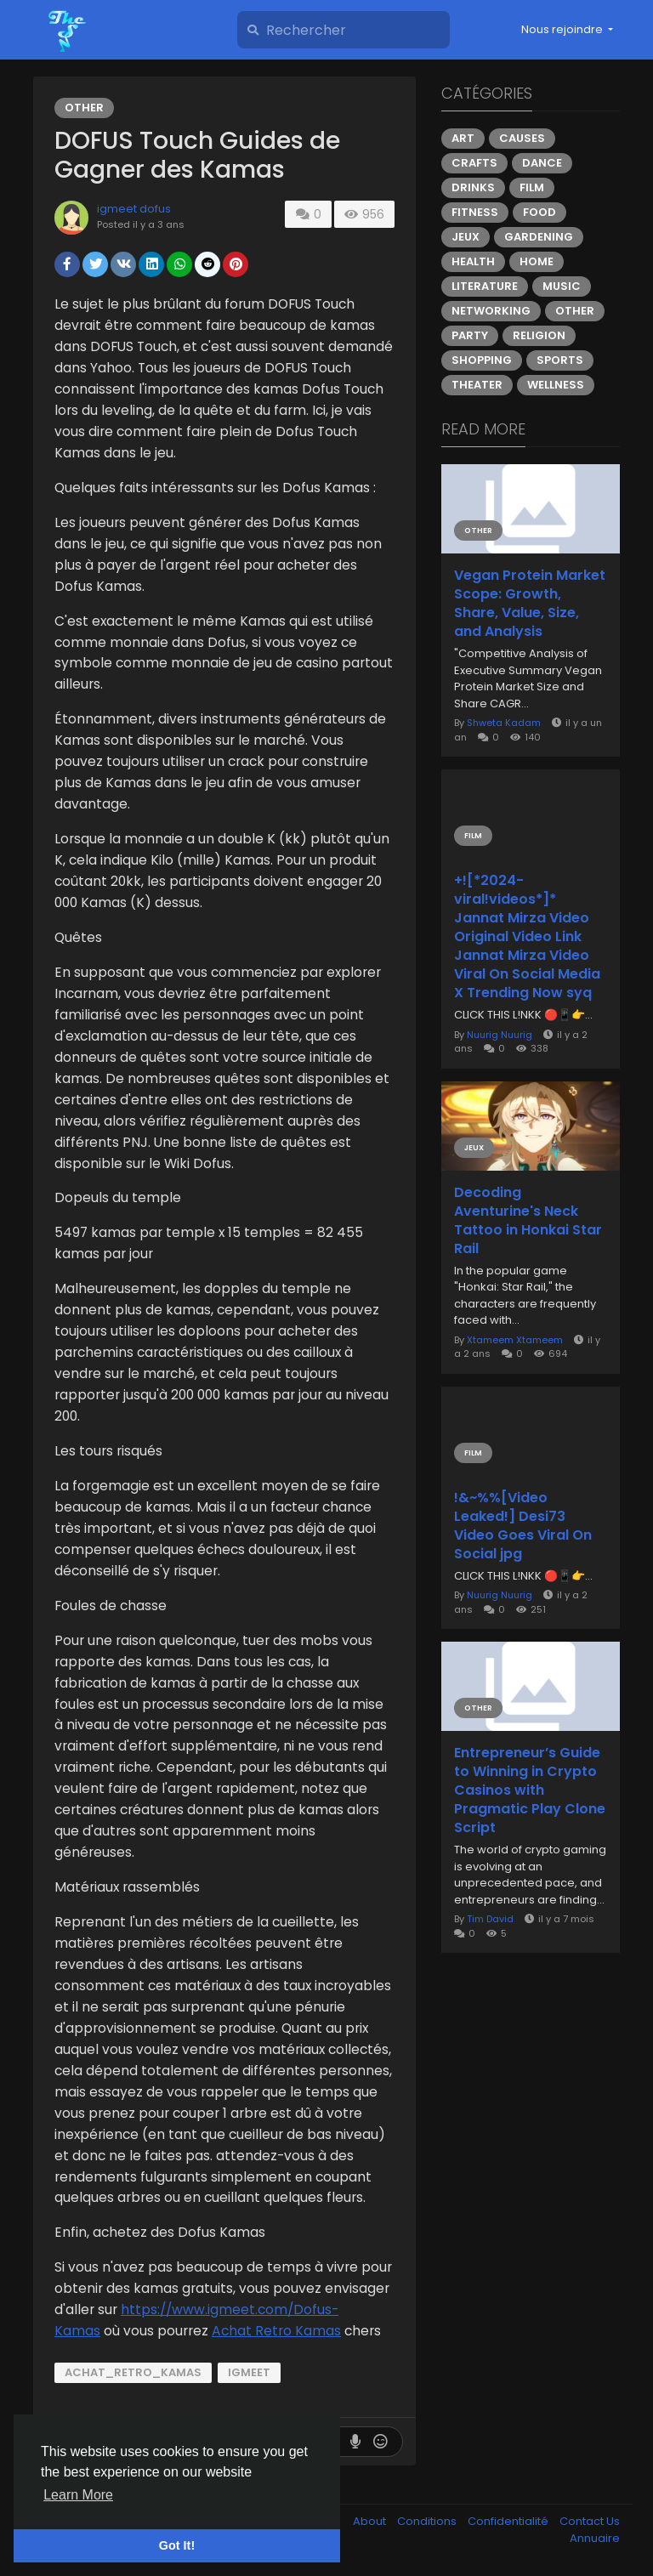 The image size is (653, 2576). I want to click on Confidentialité, so click(509, 2521).